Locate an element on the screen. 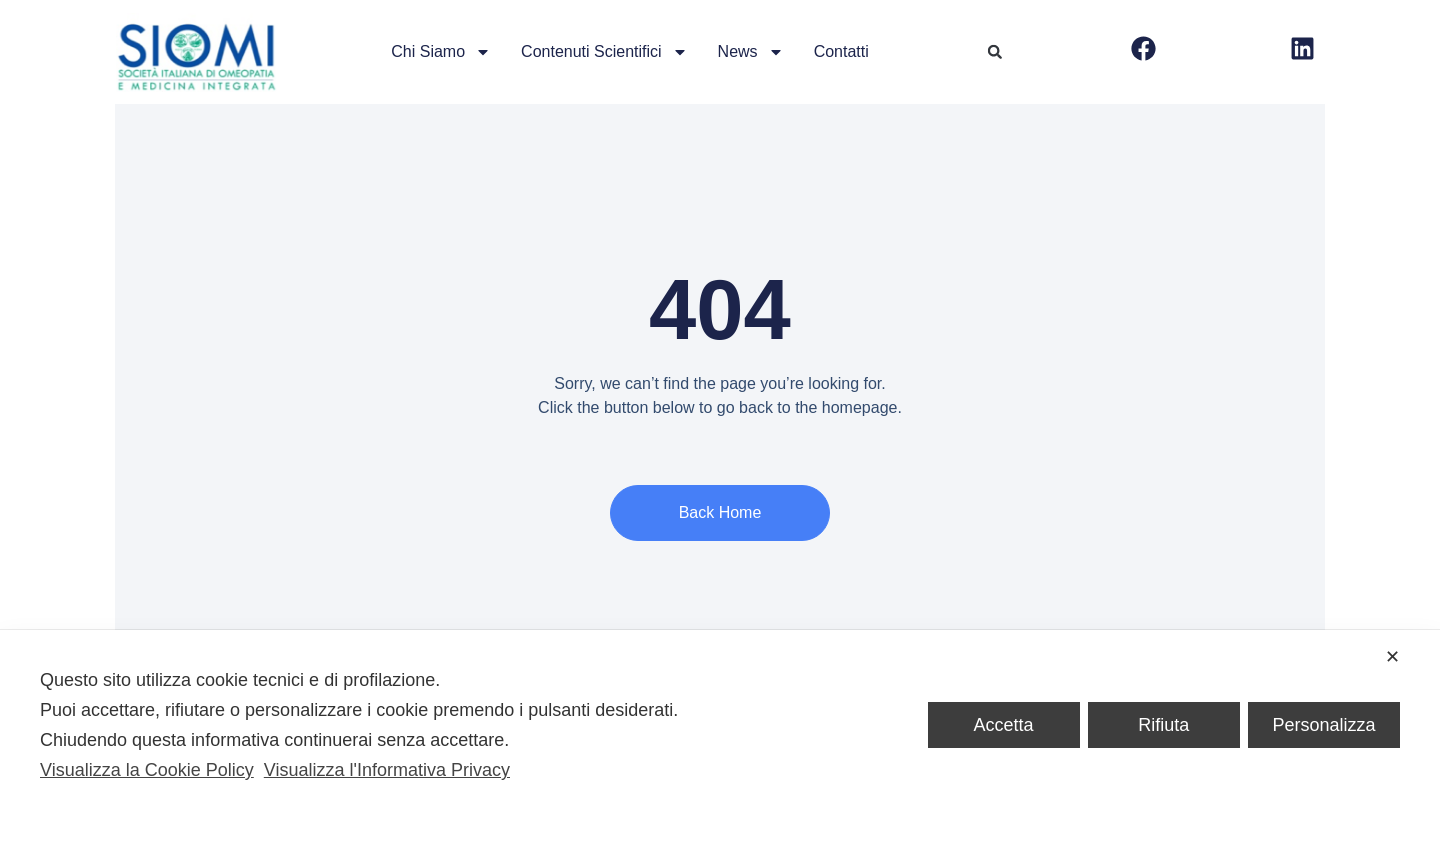 The height and width of the screenshot is (845, 1440). ✕ [button] is located at coordinates (1392, 657).